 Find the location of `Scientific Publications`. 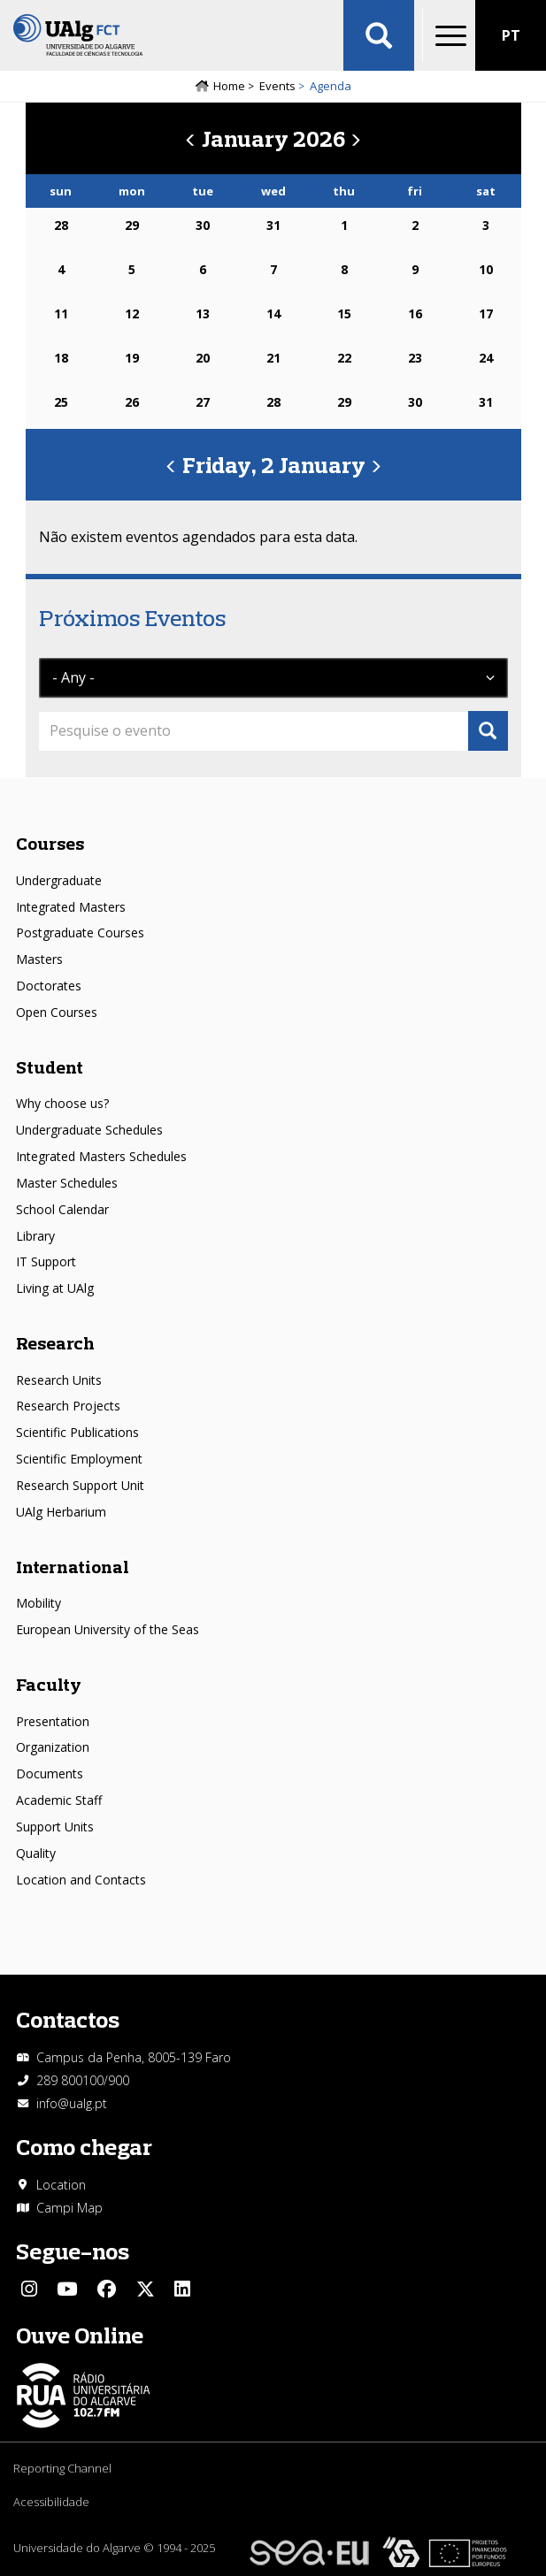

Scientific Publications is located at coordinates (77, 1432).